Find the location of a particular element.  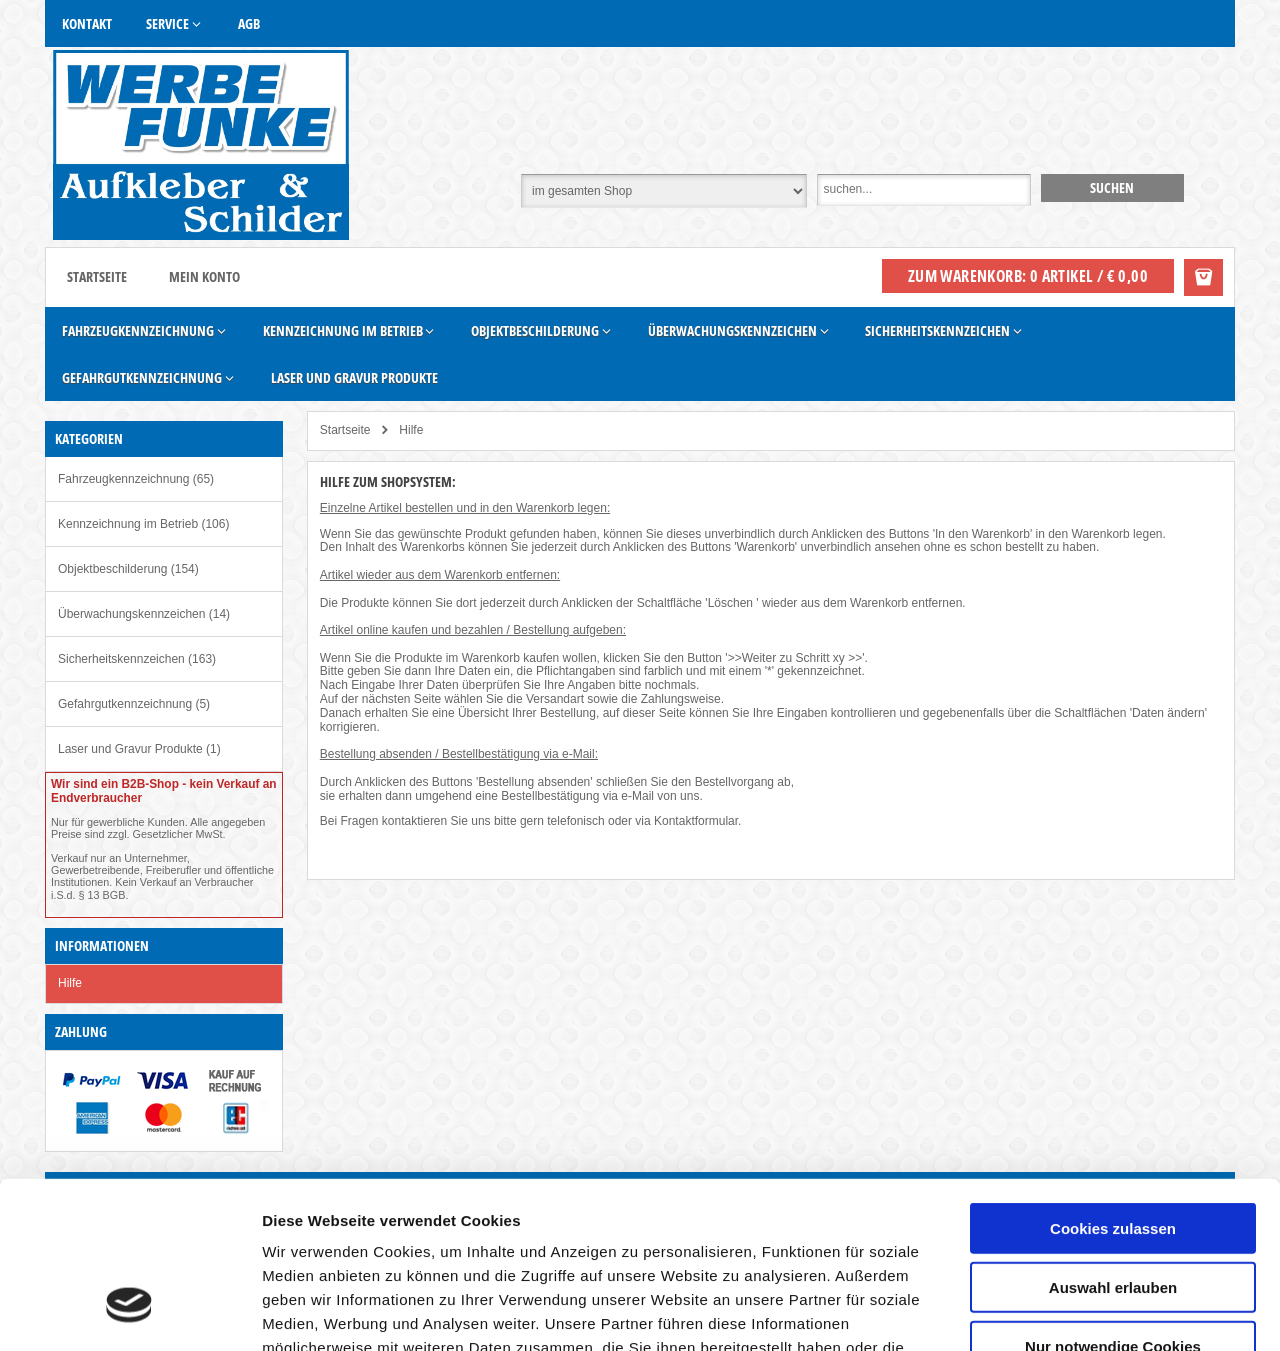

Nur notwendige Cookies verwenden is located at coordinates (1113, 1214).